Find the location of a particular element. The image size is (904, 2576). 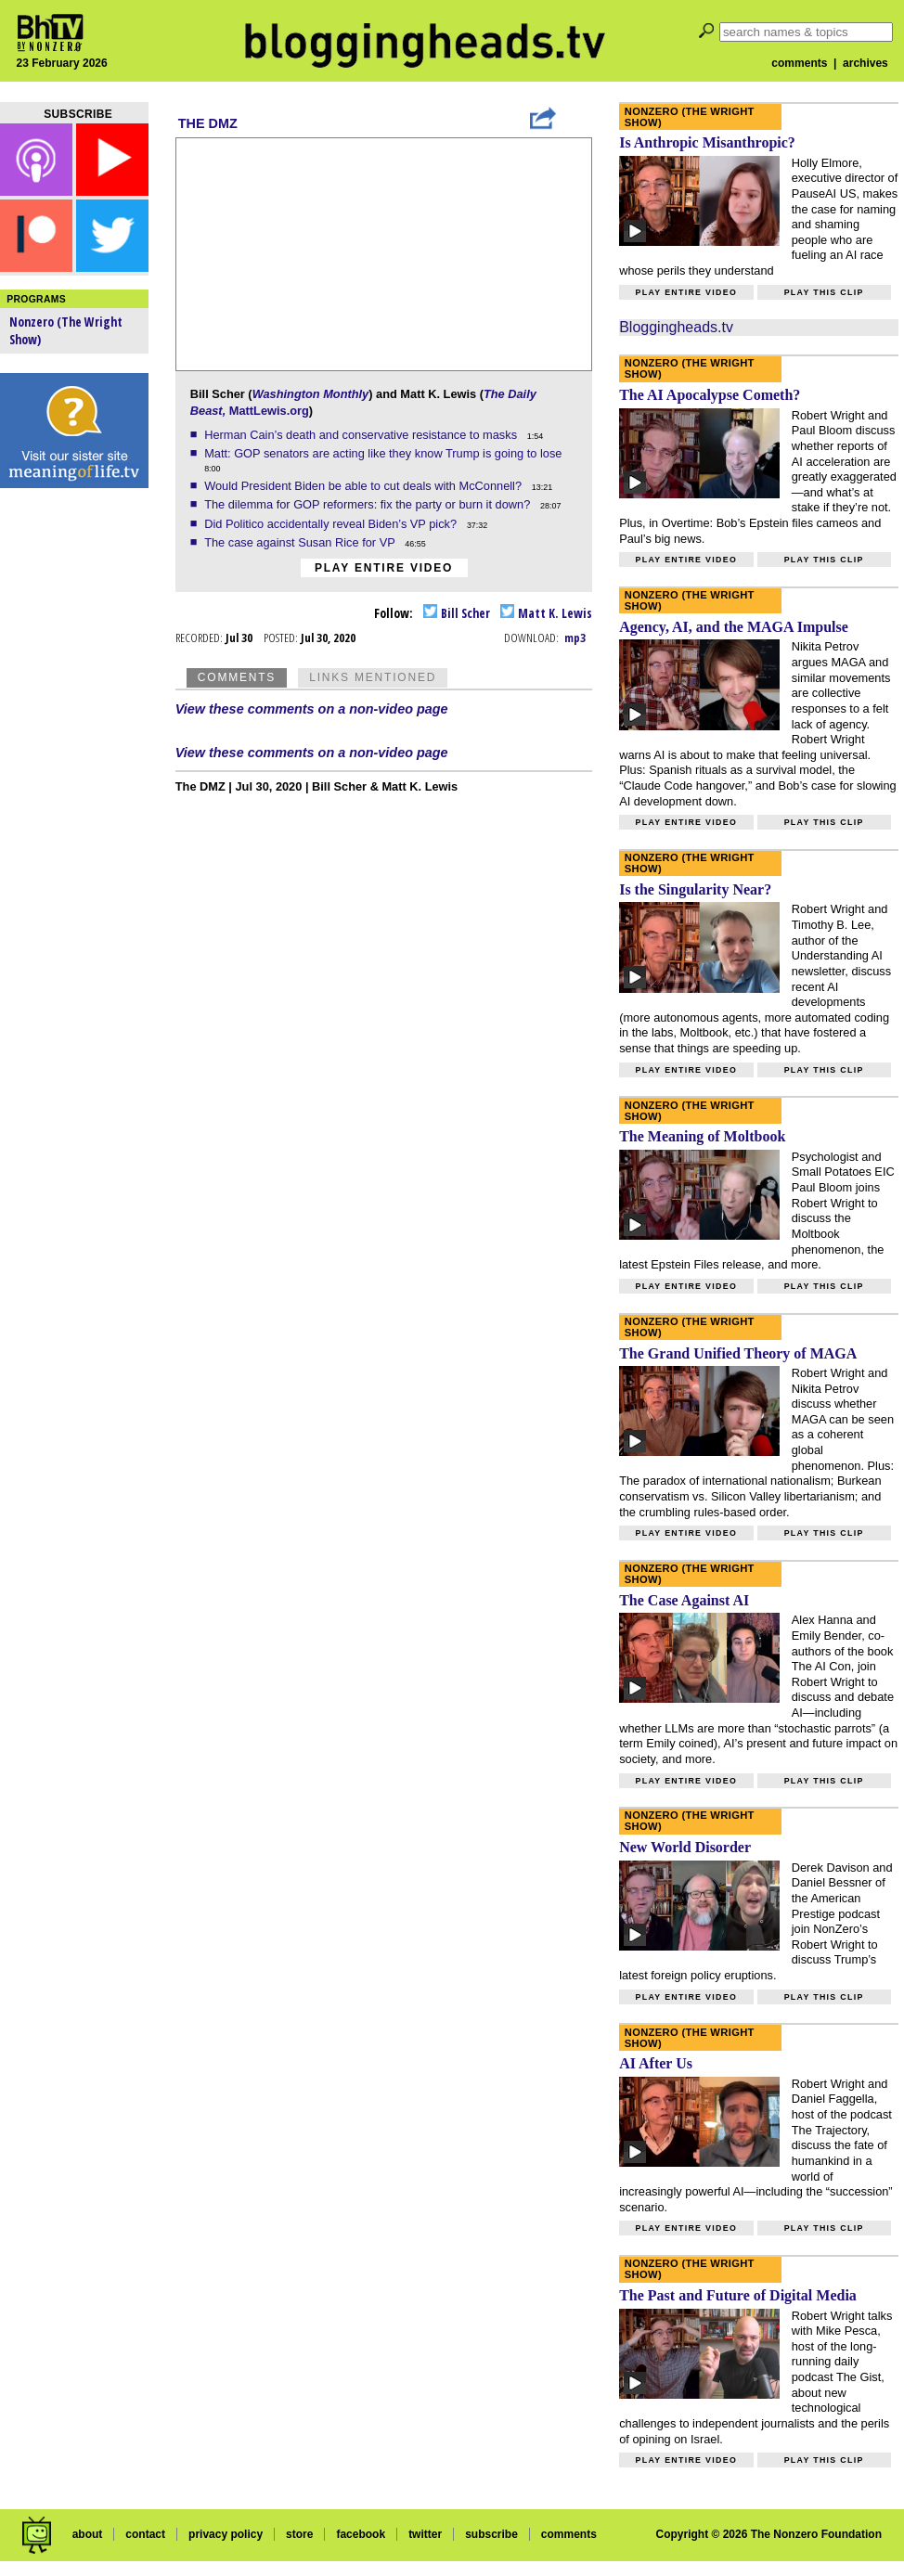

Did Politico accidentally reveal Biden’s VP pick? is located at coordinates (332, 524).